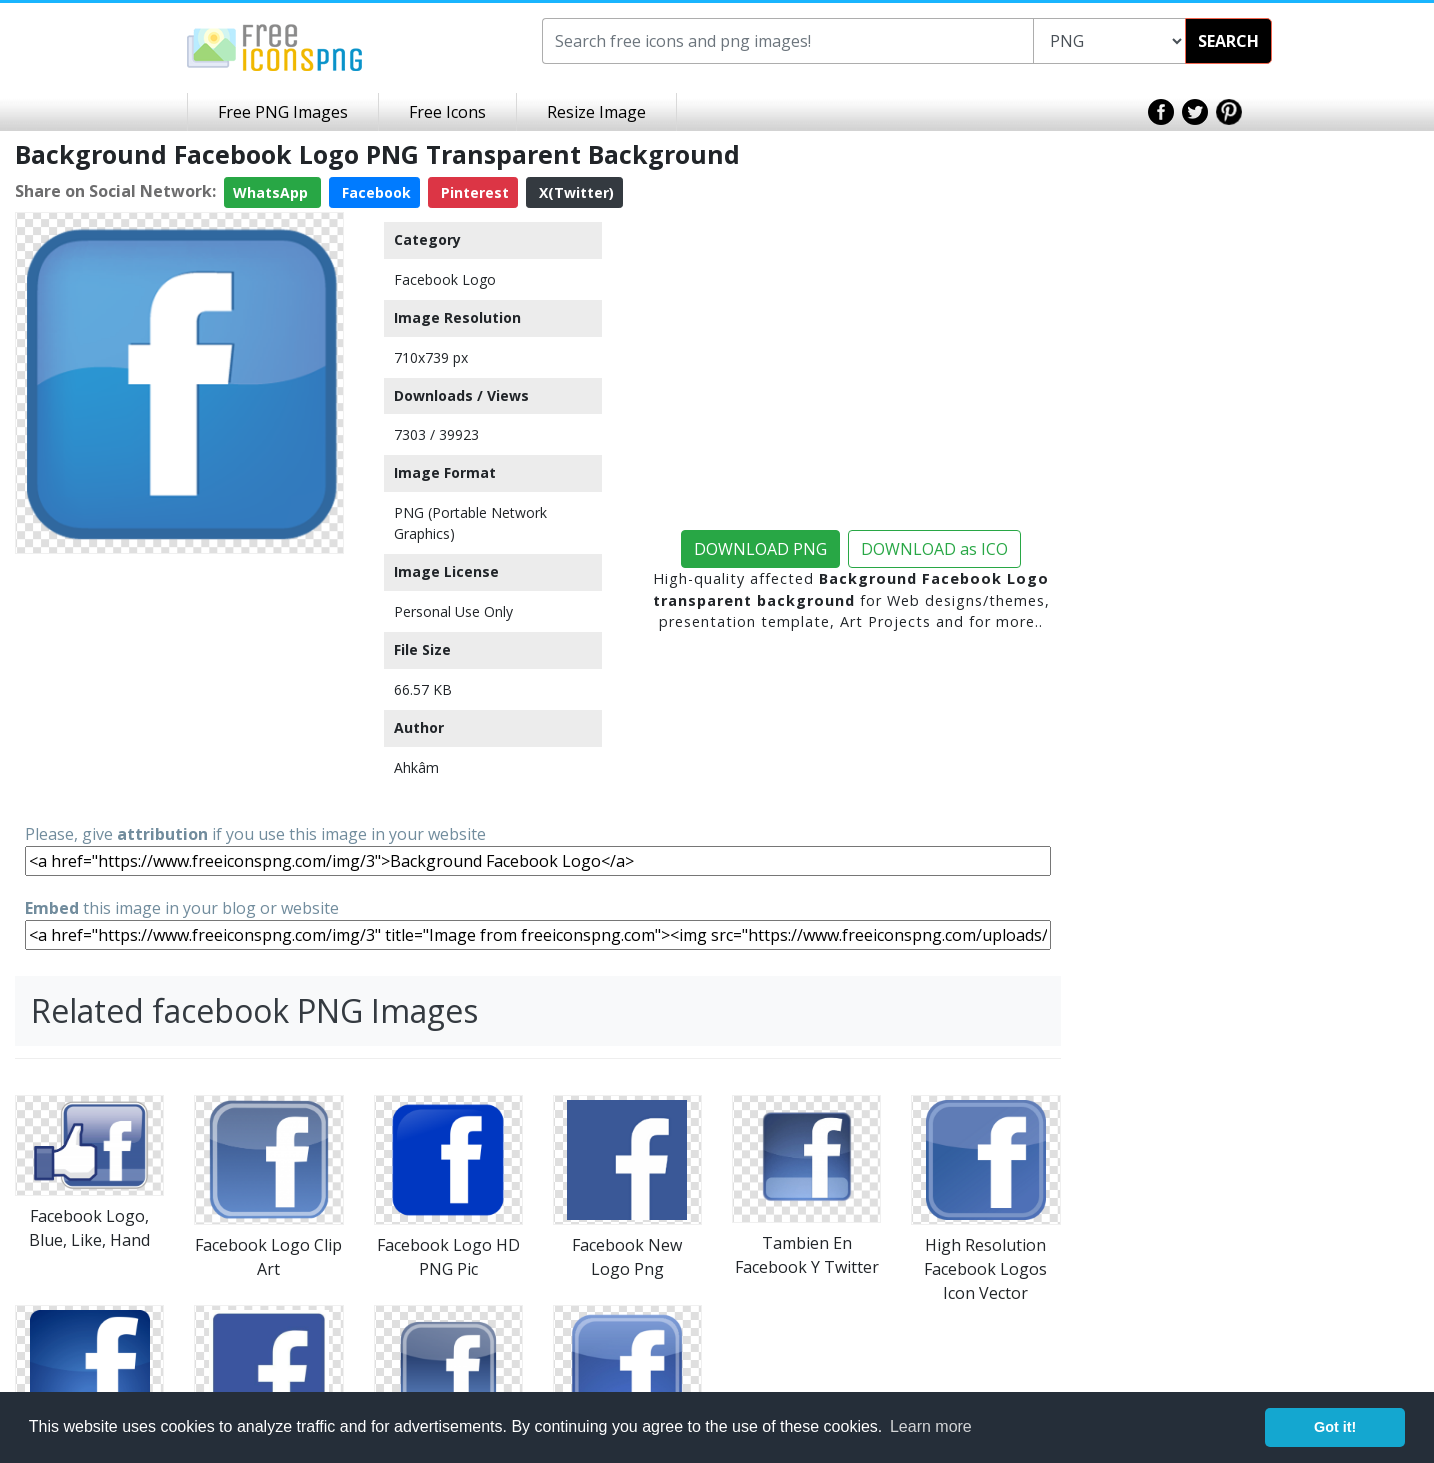 The height and width of the screenshot is (1463, 1434). What do you see at coordinates (445, 279) in the screenshot?
I see `Facebook Logo` at bounding box center [445, 279].